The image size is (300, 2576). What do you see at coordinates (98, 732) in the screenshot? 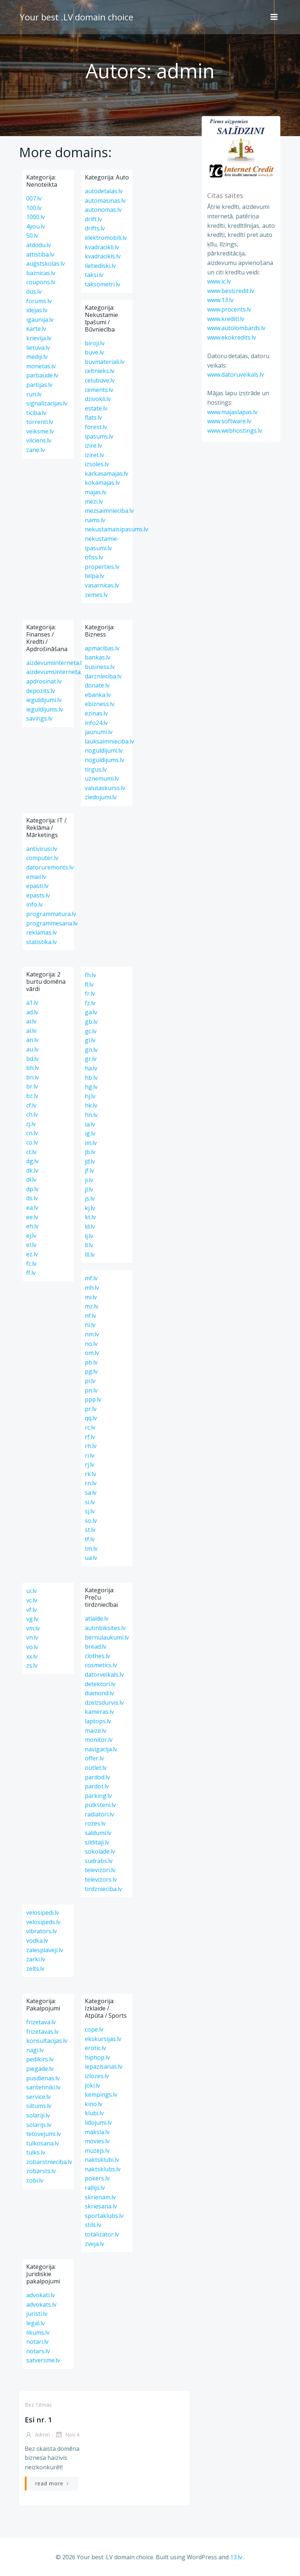
I see `jaunumi.lv` at bounding box center [98, 732].